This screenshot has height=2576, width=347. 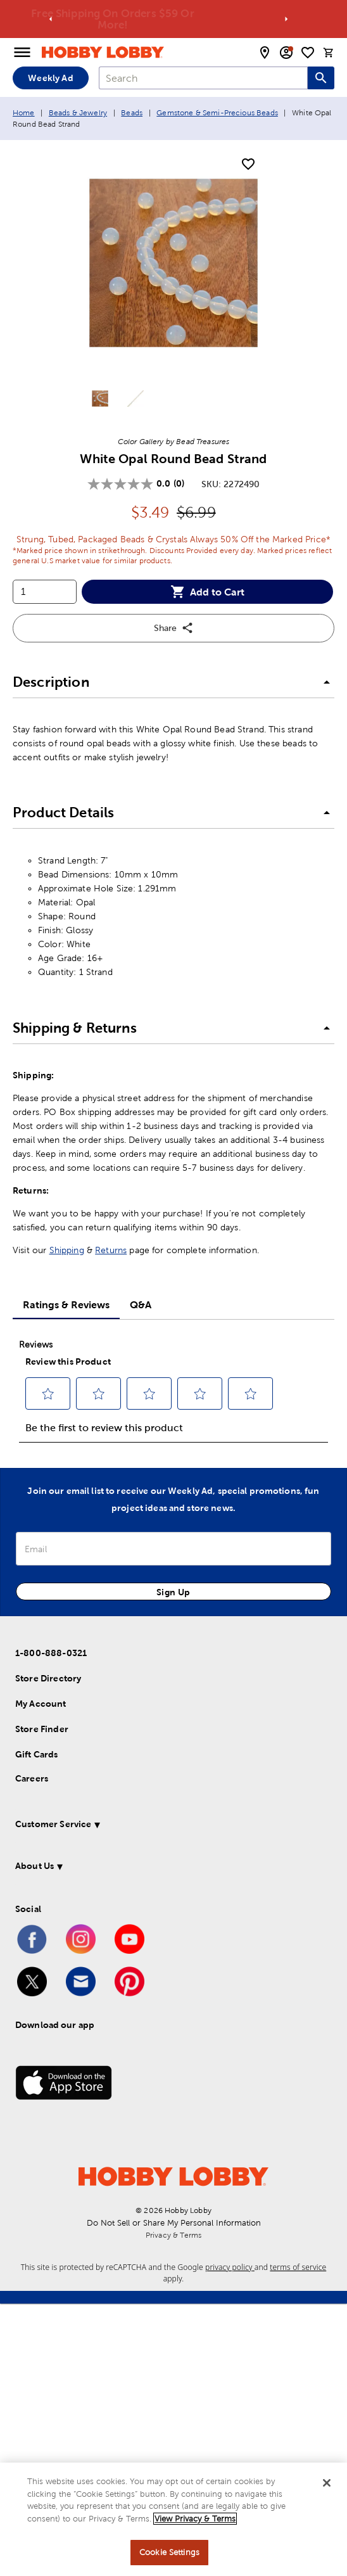 What do you see at coordinates (66, 1304) in the screenshot?
I see `Ratings & Reviews [tab]` at bounding box center [66, 1304].